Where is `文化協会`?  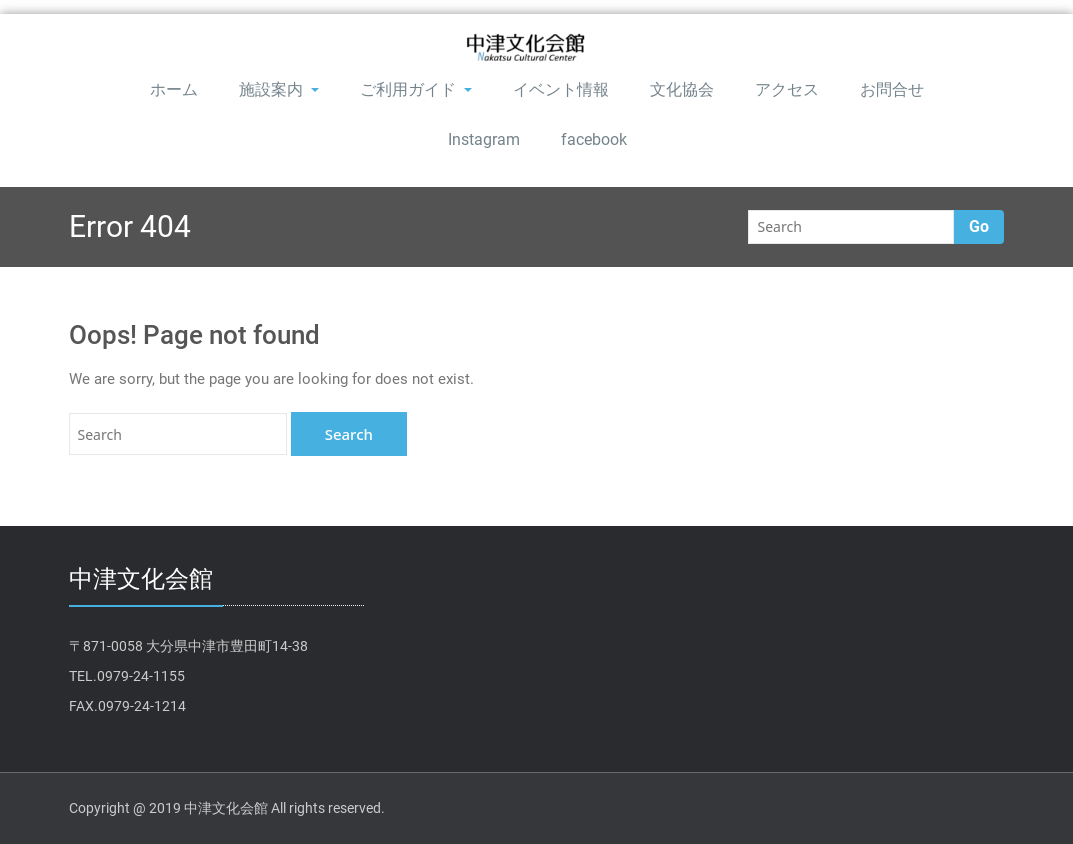 文化協会 is located at coordinates (682, 89).